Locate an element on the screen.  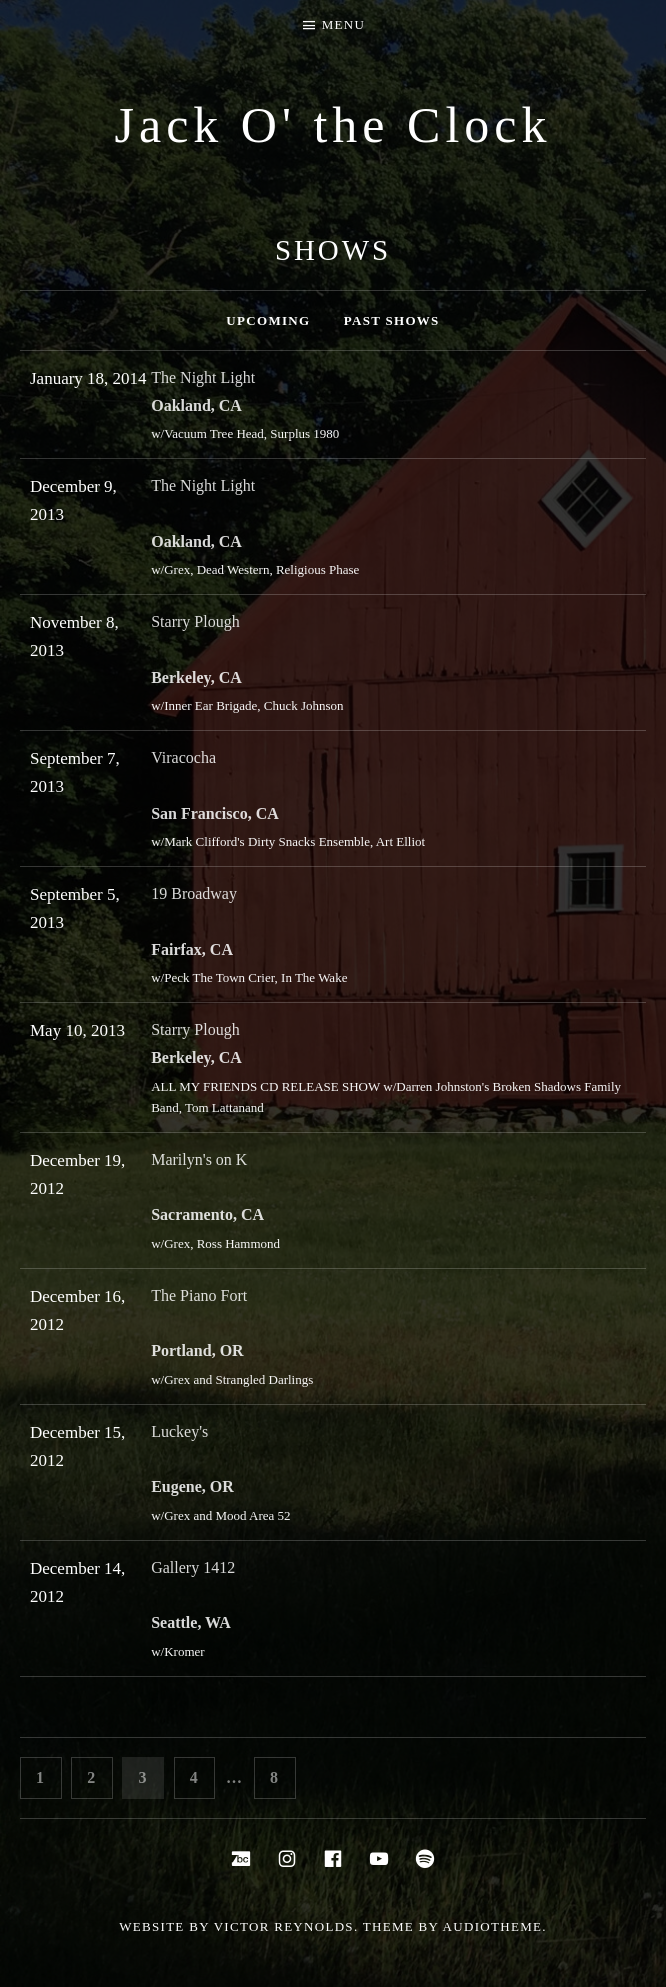
Menu is located at coordinates (343, 24).